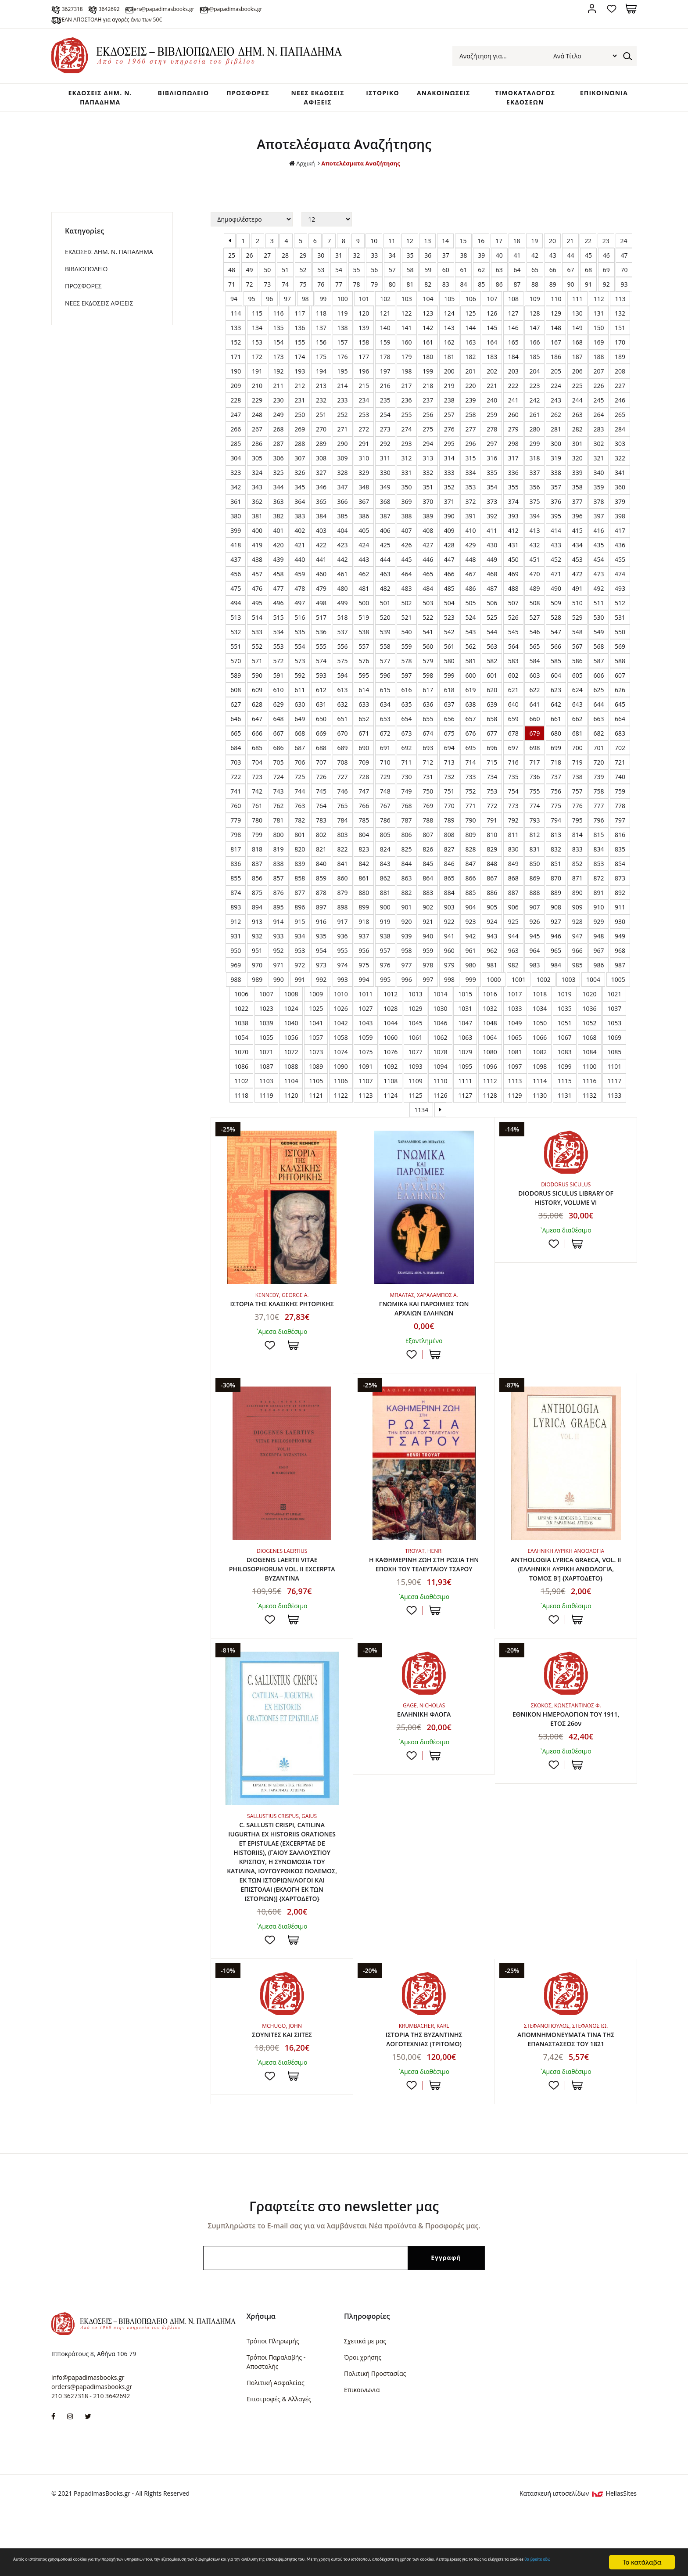  I want to click on 761, so click(257, 823).